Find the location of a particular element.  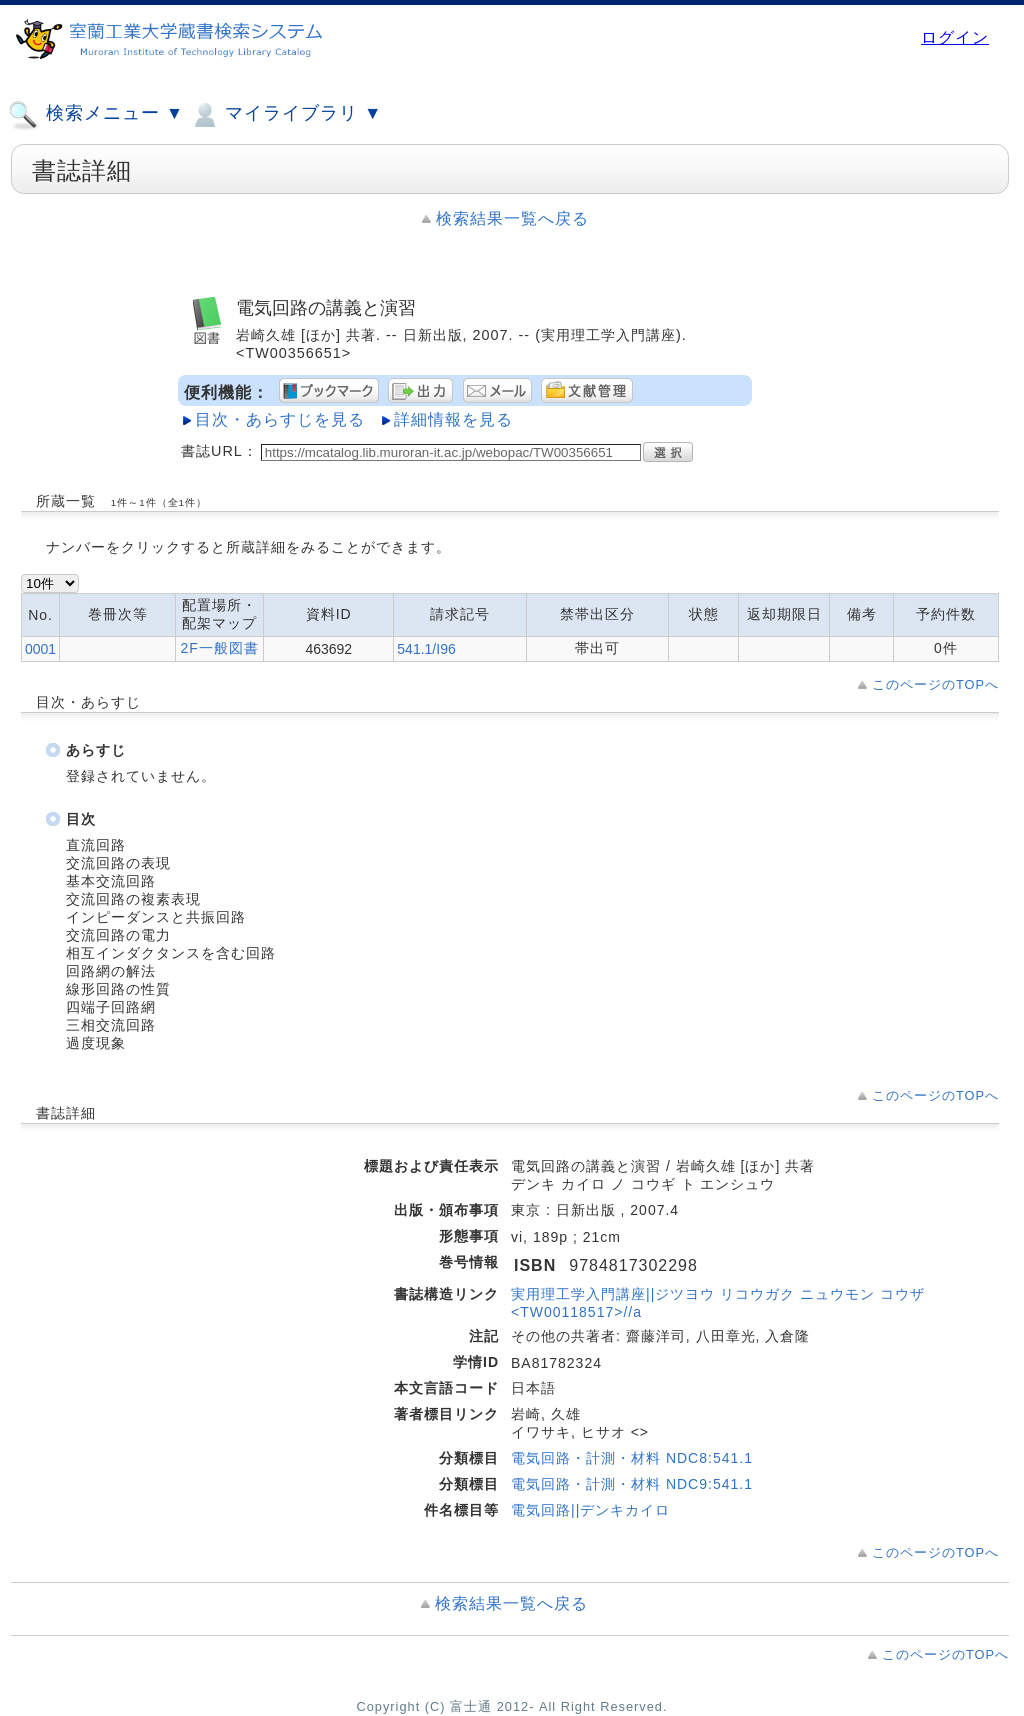

電気回路・計測・材料 NDC9:541.1 is located at coordinates (632, 1484).